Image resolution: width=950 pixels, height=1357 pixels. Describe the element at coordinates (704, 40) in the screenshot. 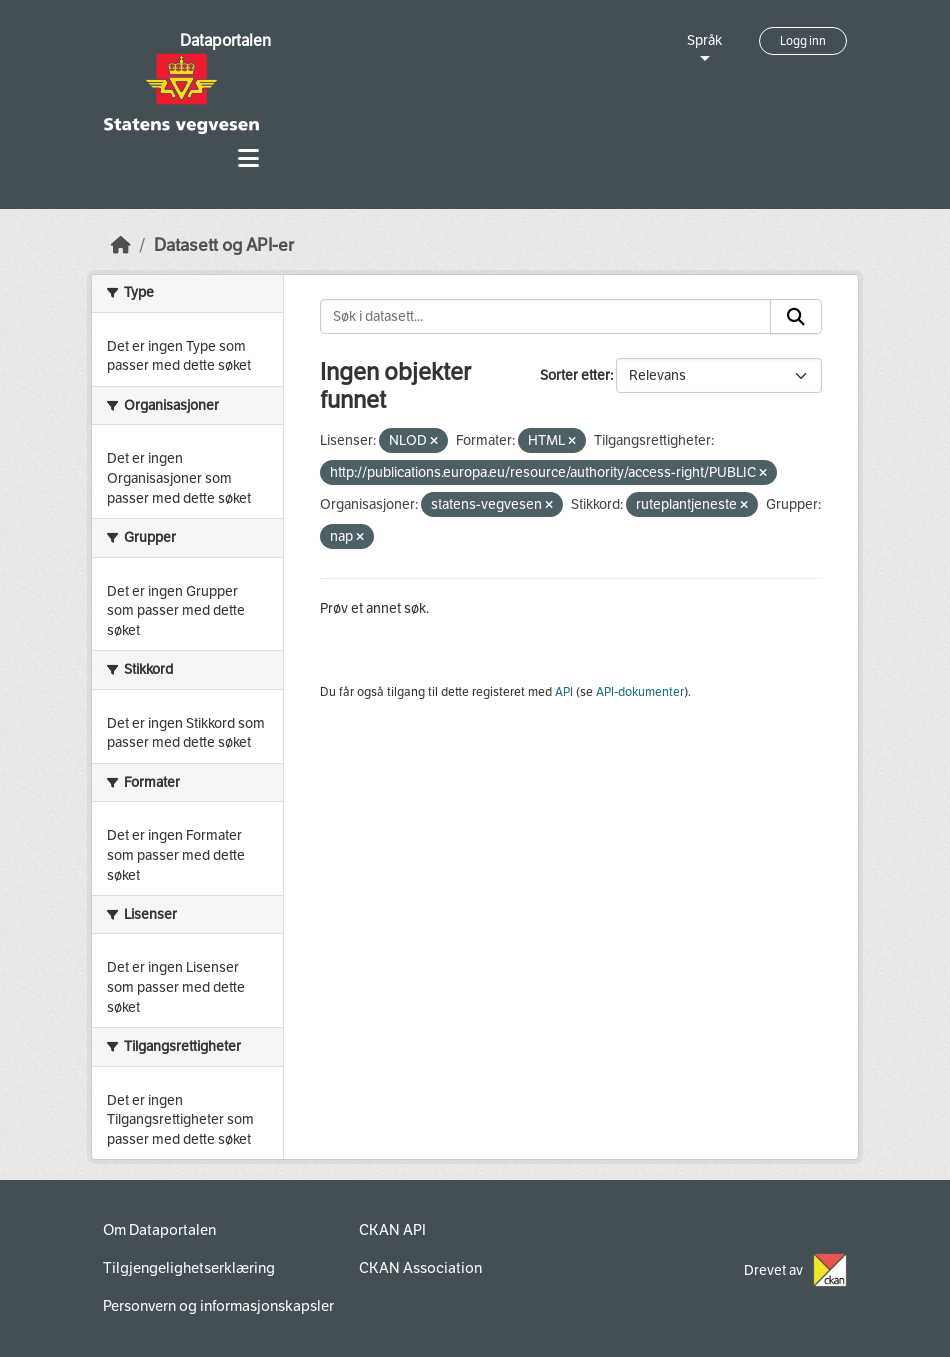

I see `Språk` at that location.